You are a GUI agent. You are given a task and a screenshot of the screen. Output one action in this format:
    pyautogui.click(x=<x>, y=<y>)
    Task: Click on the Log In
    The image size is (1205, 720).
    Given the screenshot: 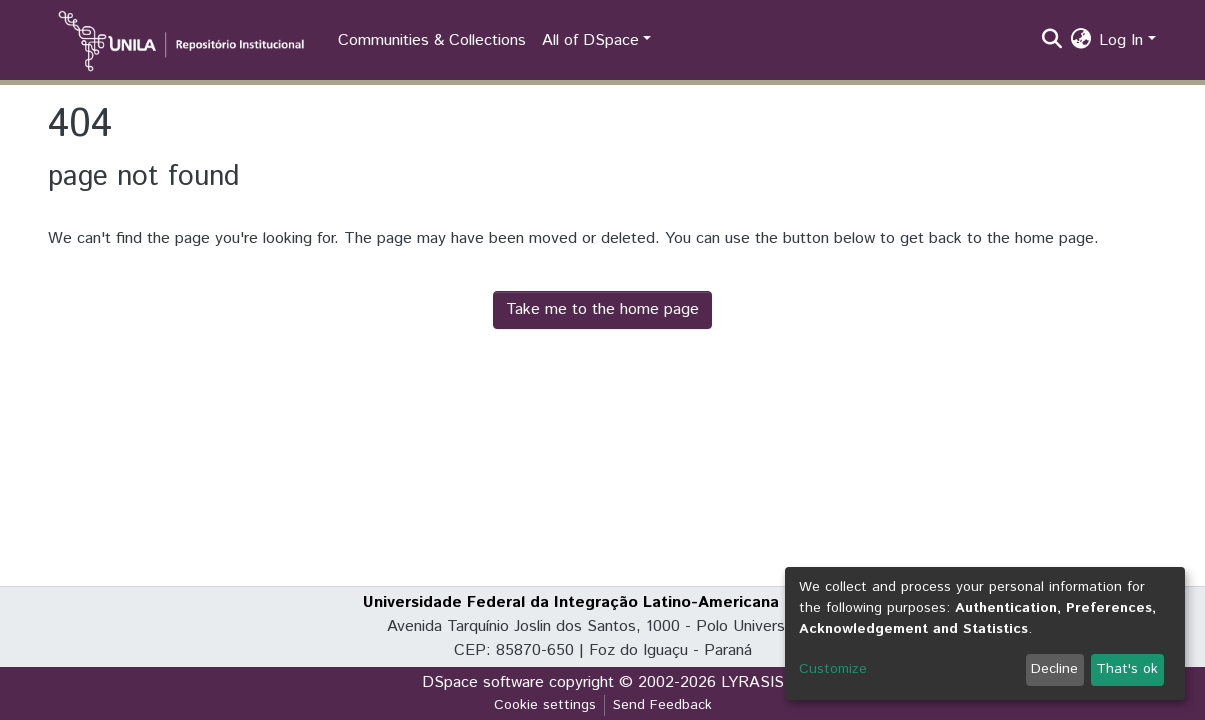 What is the action you would take?
    pyautogui.click(x=1121, y=40)
    